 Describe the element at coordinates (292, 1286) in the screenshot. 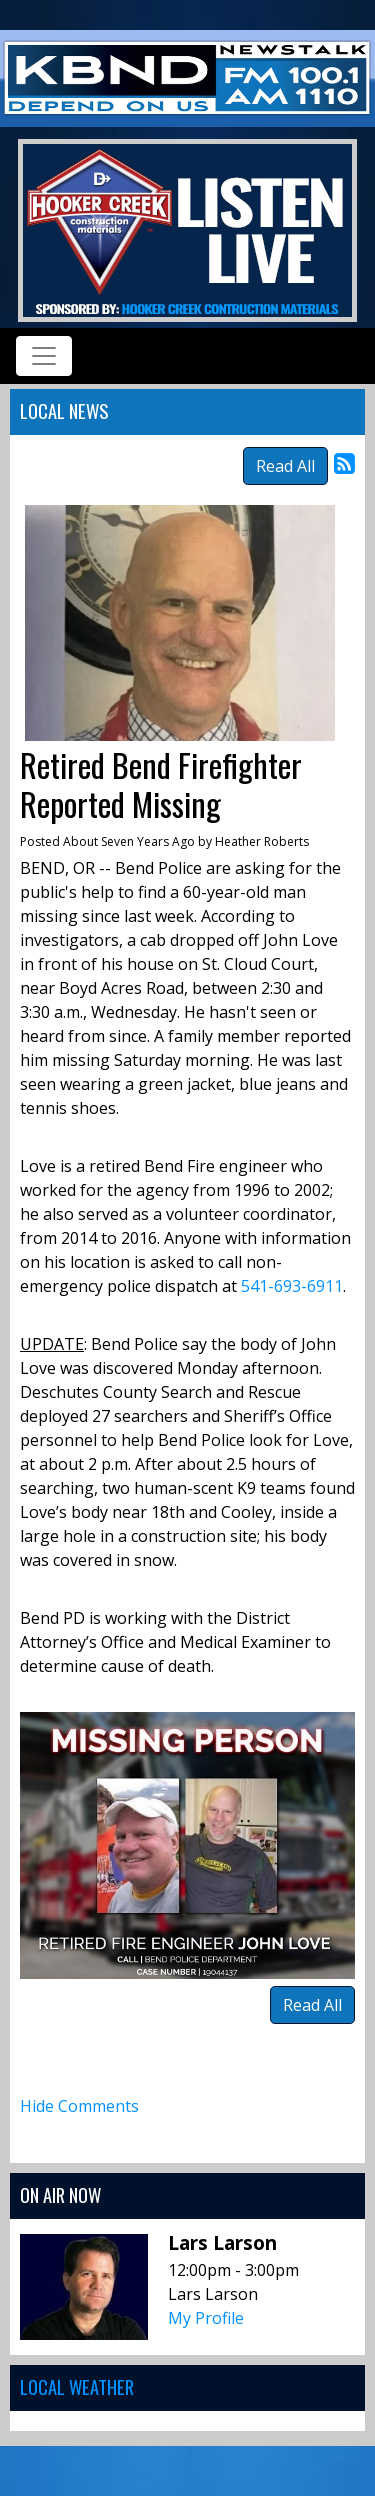

I see `541-693-6911` at that location.